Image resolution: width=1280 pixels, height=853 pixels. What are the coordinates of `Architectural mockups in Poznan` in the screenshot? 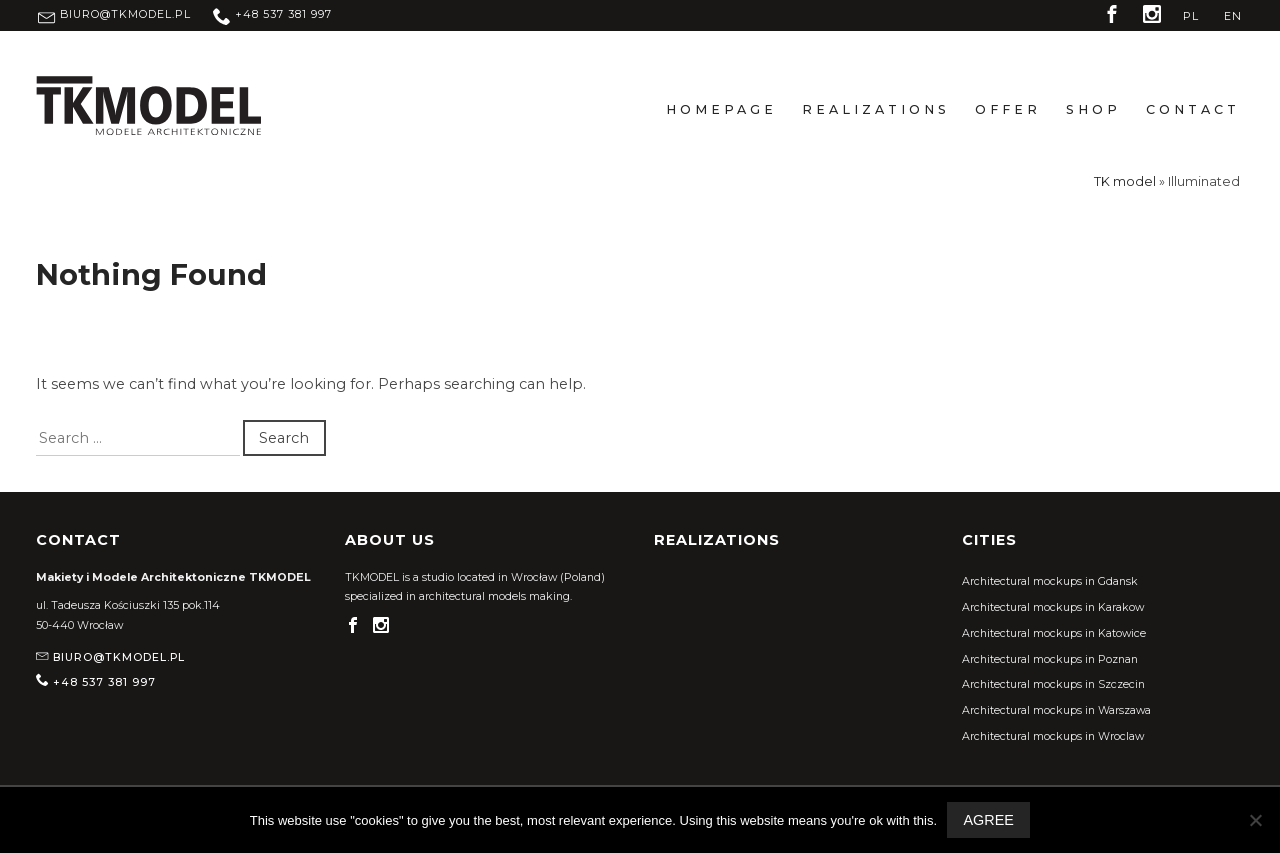 It's located at (1050, 659).